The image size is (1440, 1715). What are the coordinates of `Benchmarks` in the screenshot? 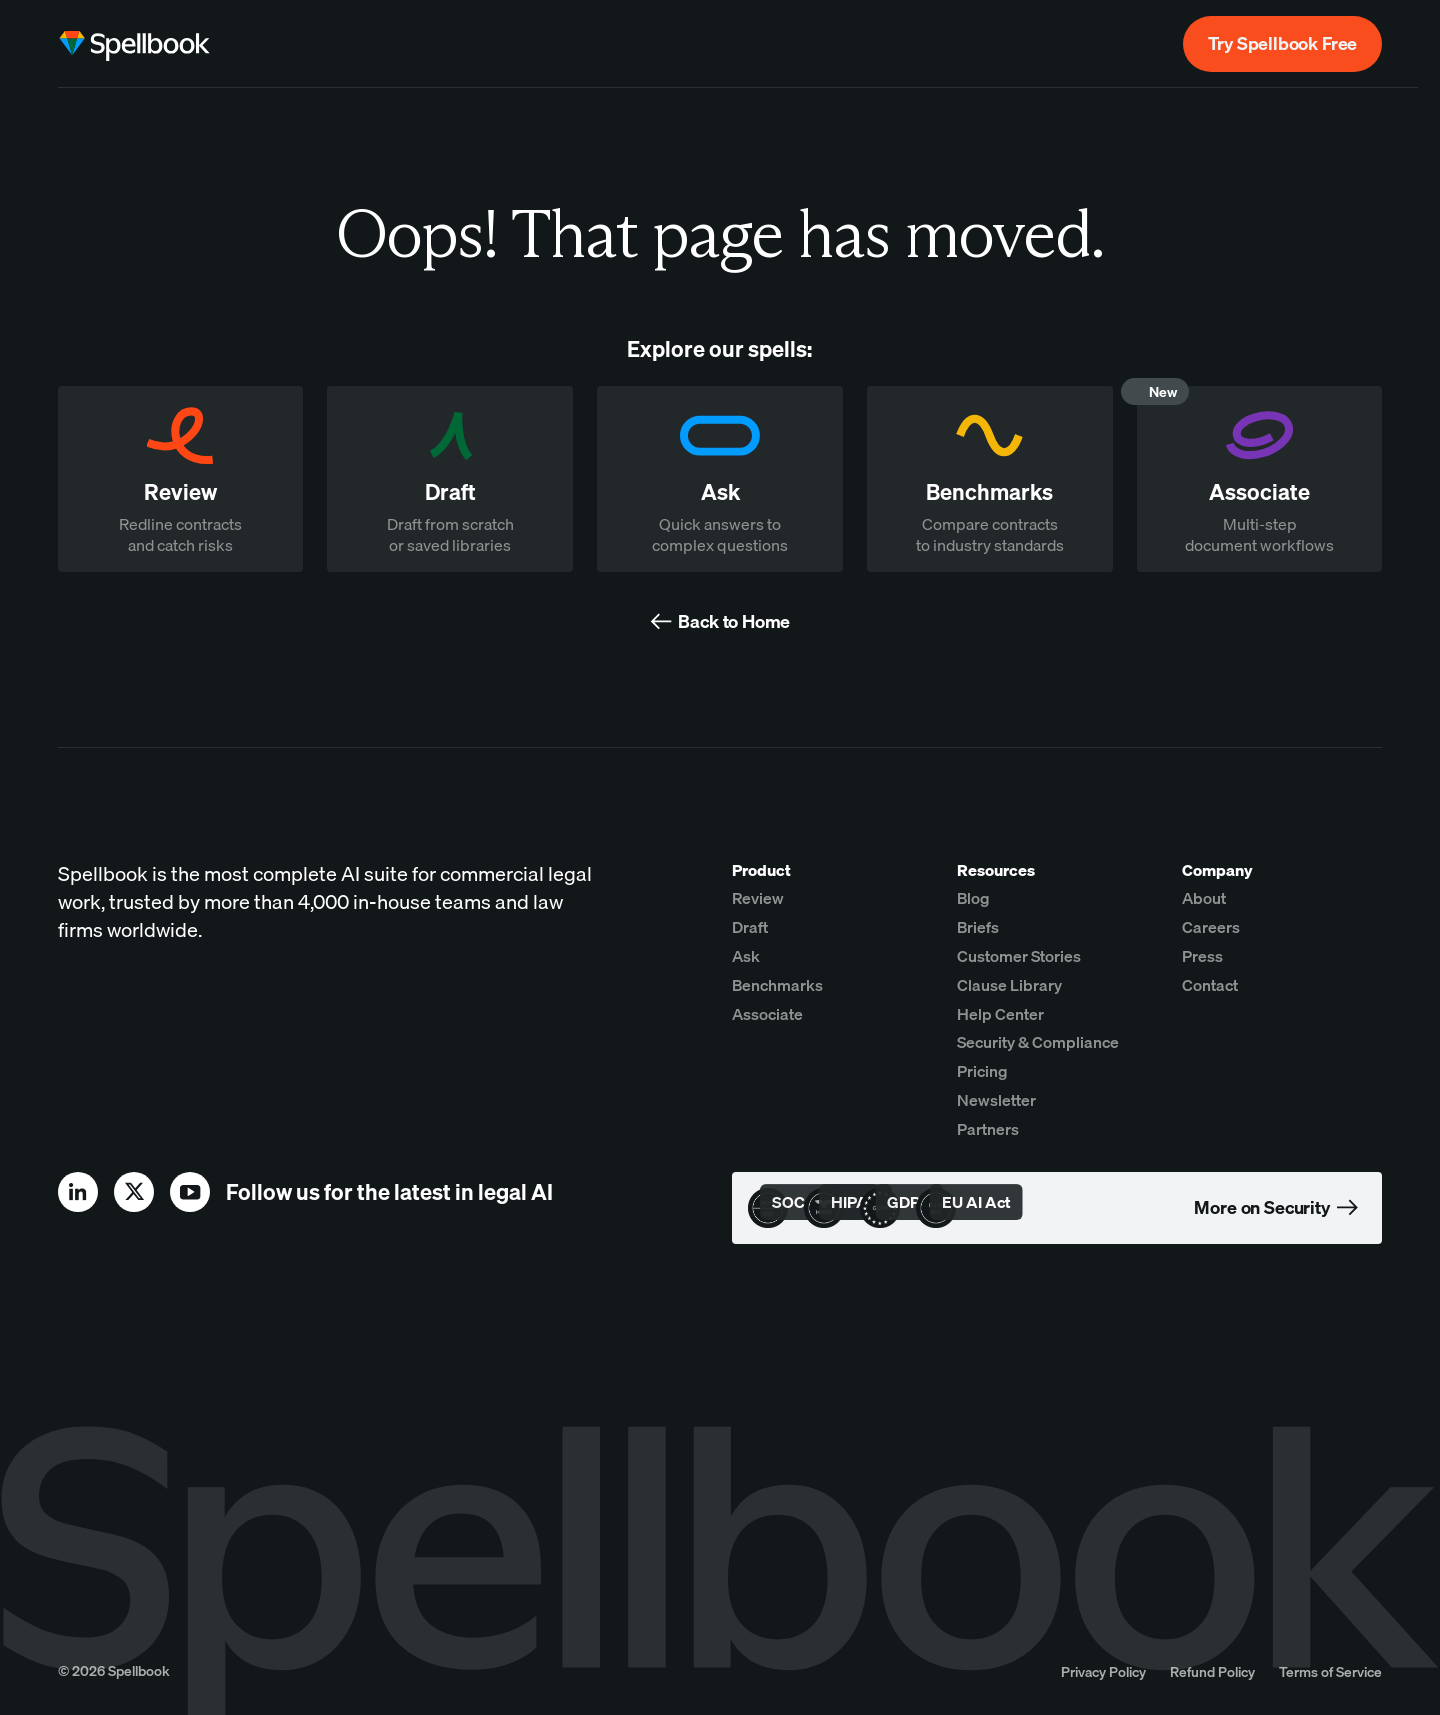 It's located at (777, 985).